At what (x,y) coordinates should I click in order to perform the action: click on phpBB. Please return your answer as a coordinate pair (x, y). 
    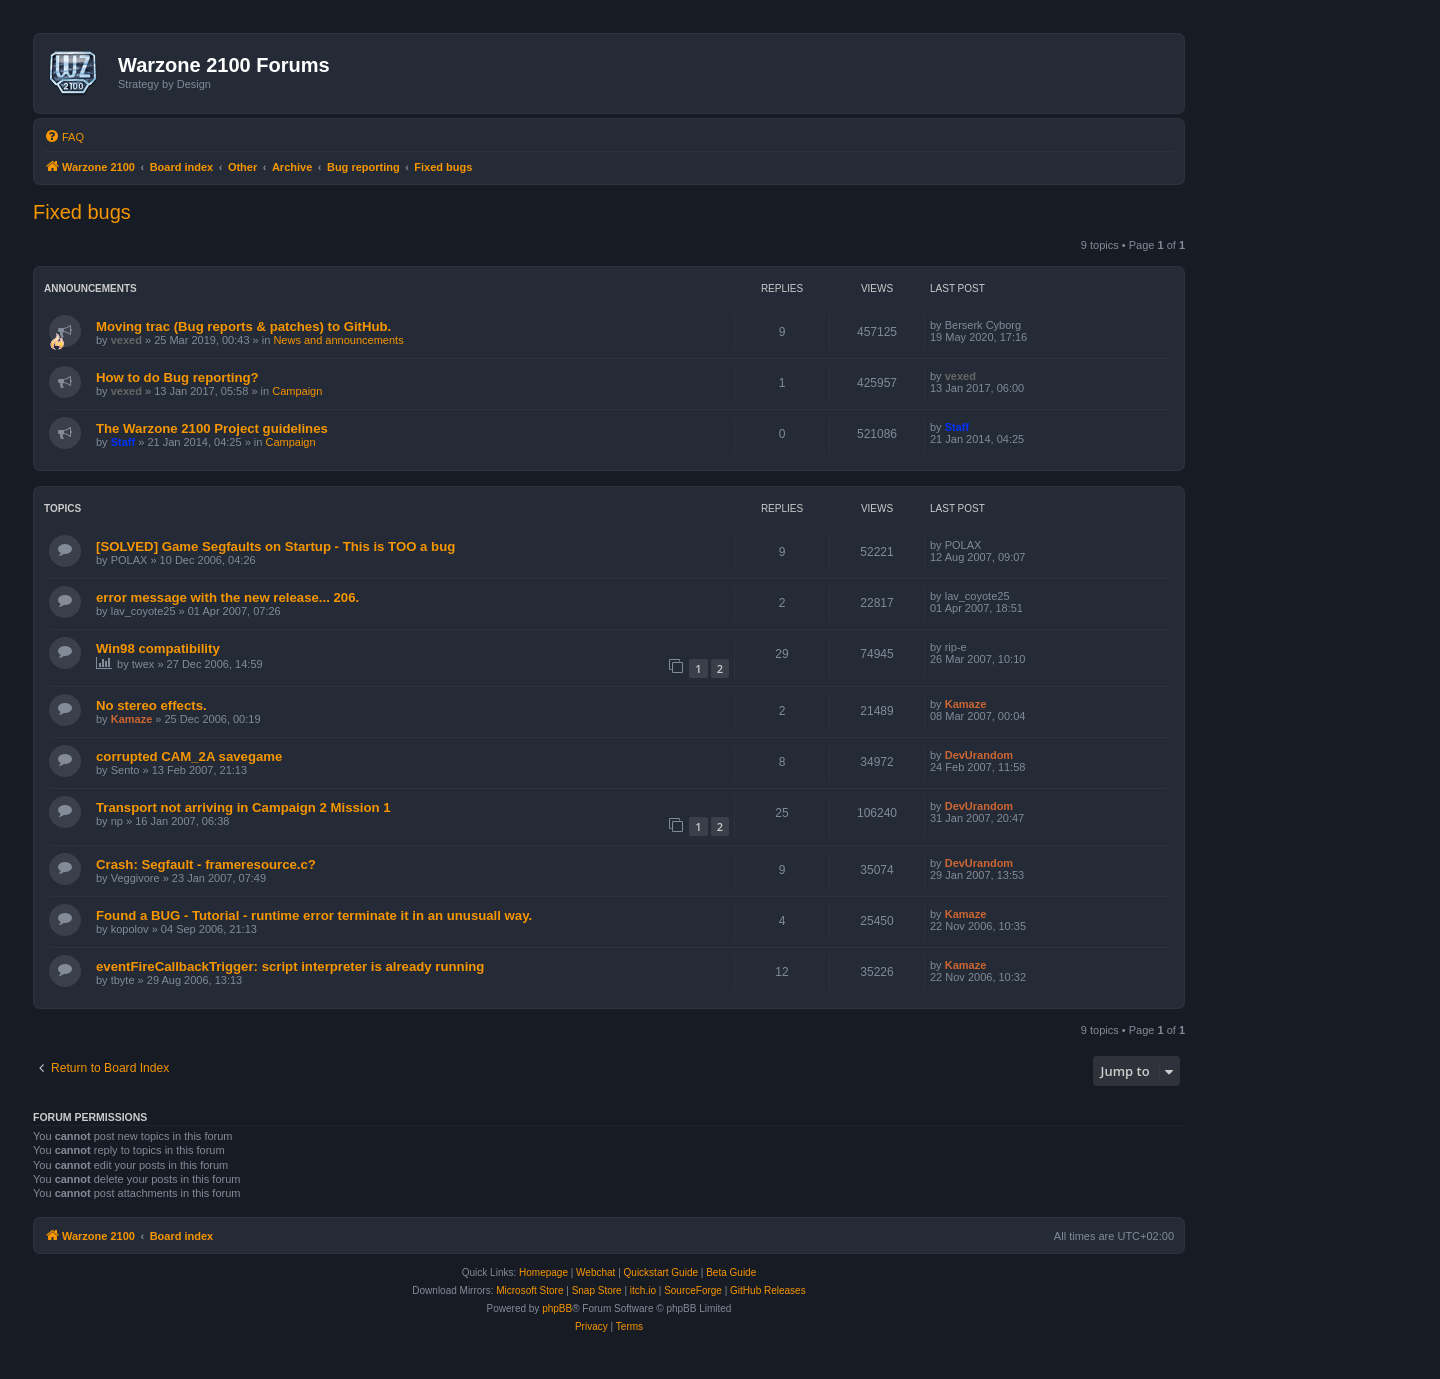
    Looking at the image, I should click on (557, 1308).